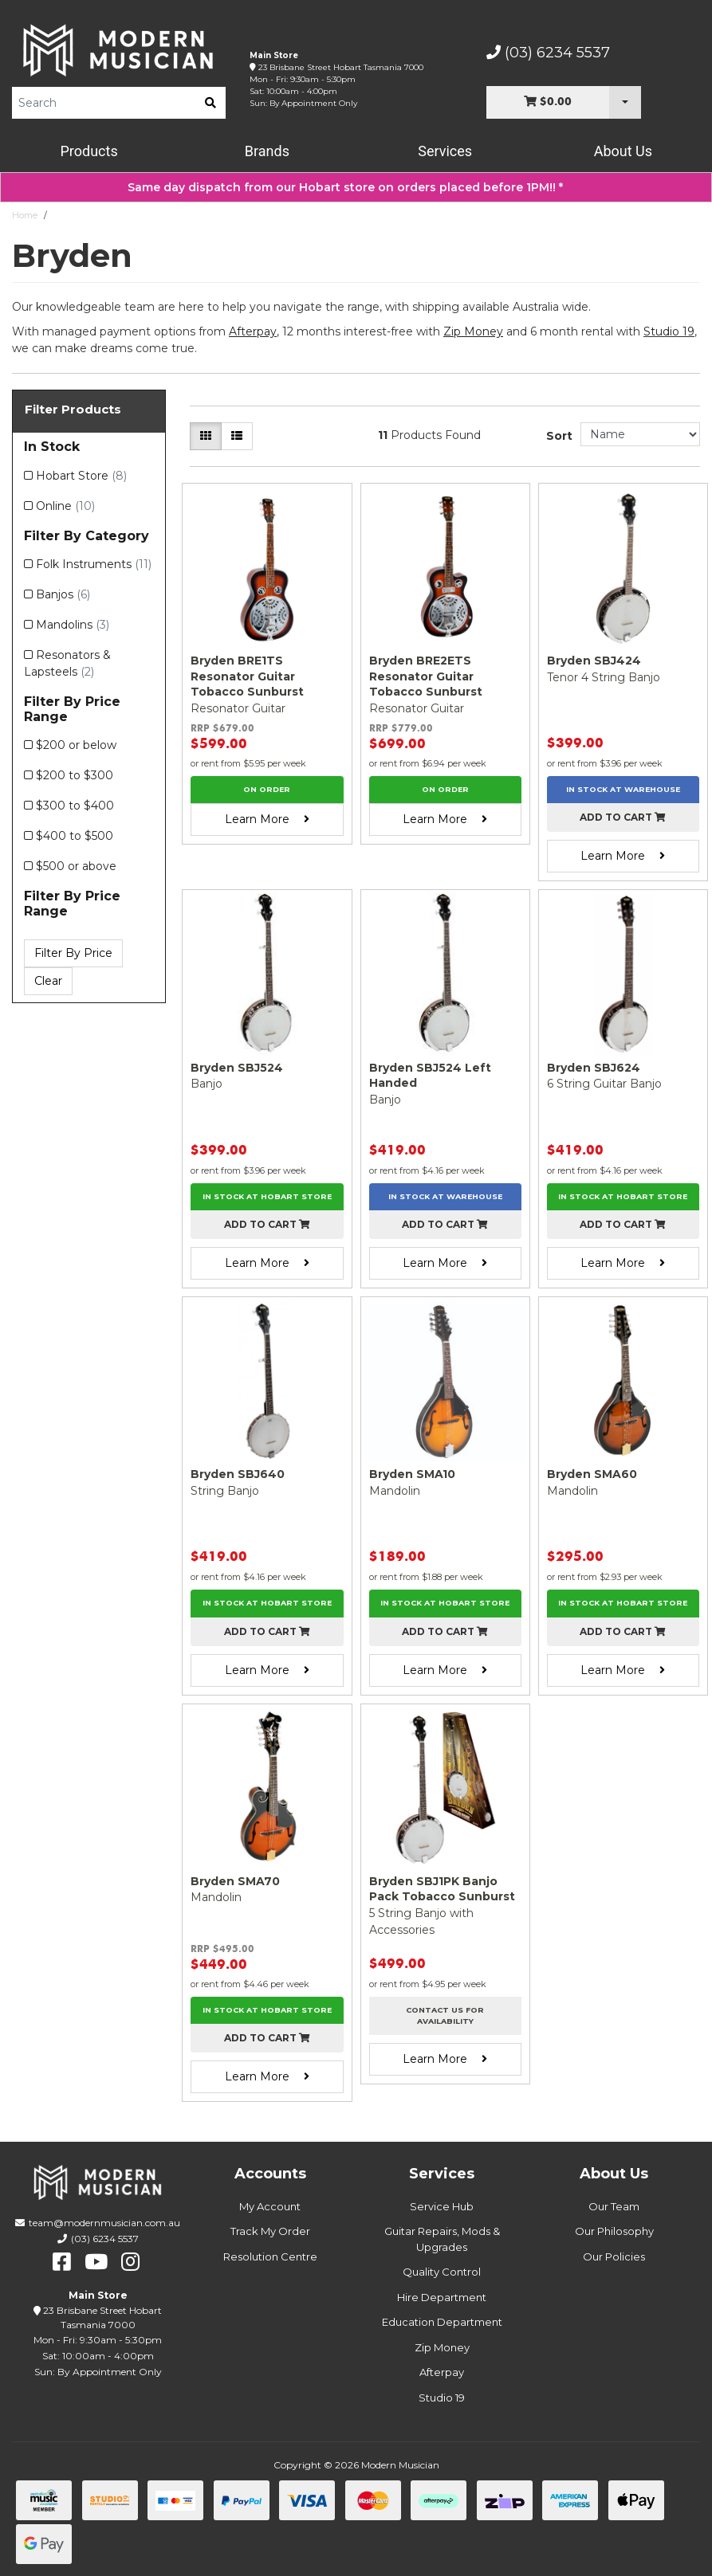 This screenshot has height=2576, width=712. I want to click on My Account, so click(270, 2206).